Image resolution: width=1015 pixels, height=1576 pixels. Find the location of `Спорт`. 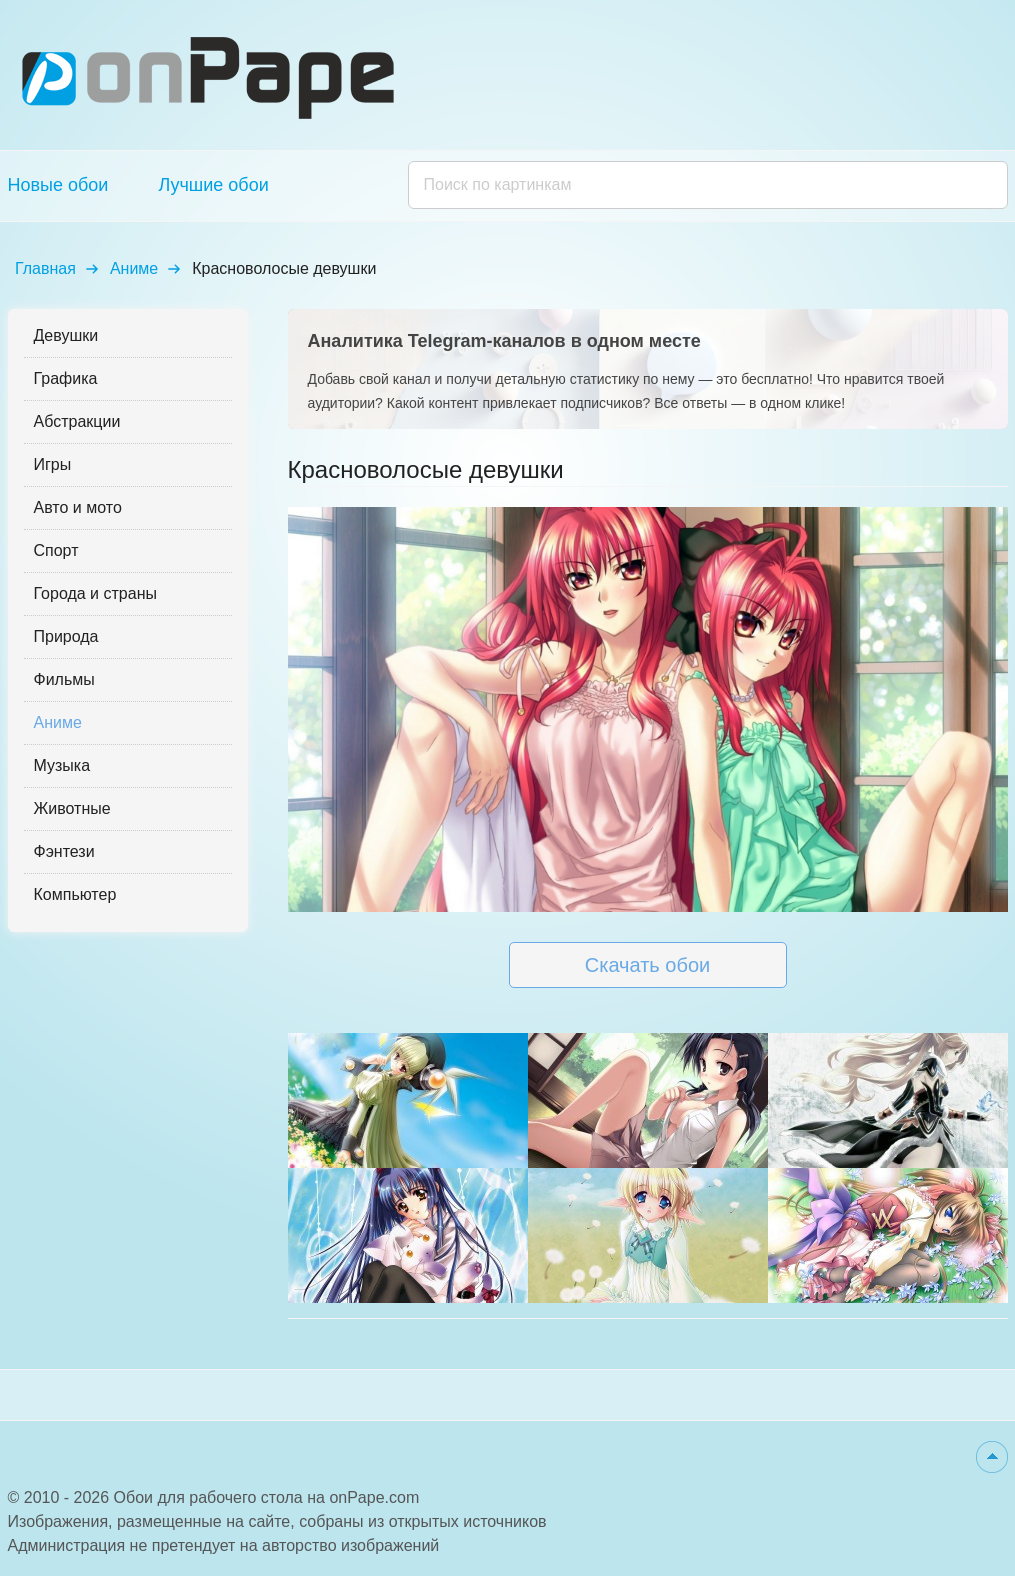

Спорт is located at coordinates (56, 550).